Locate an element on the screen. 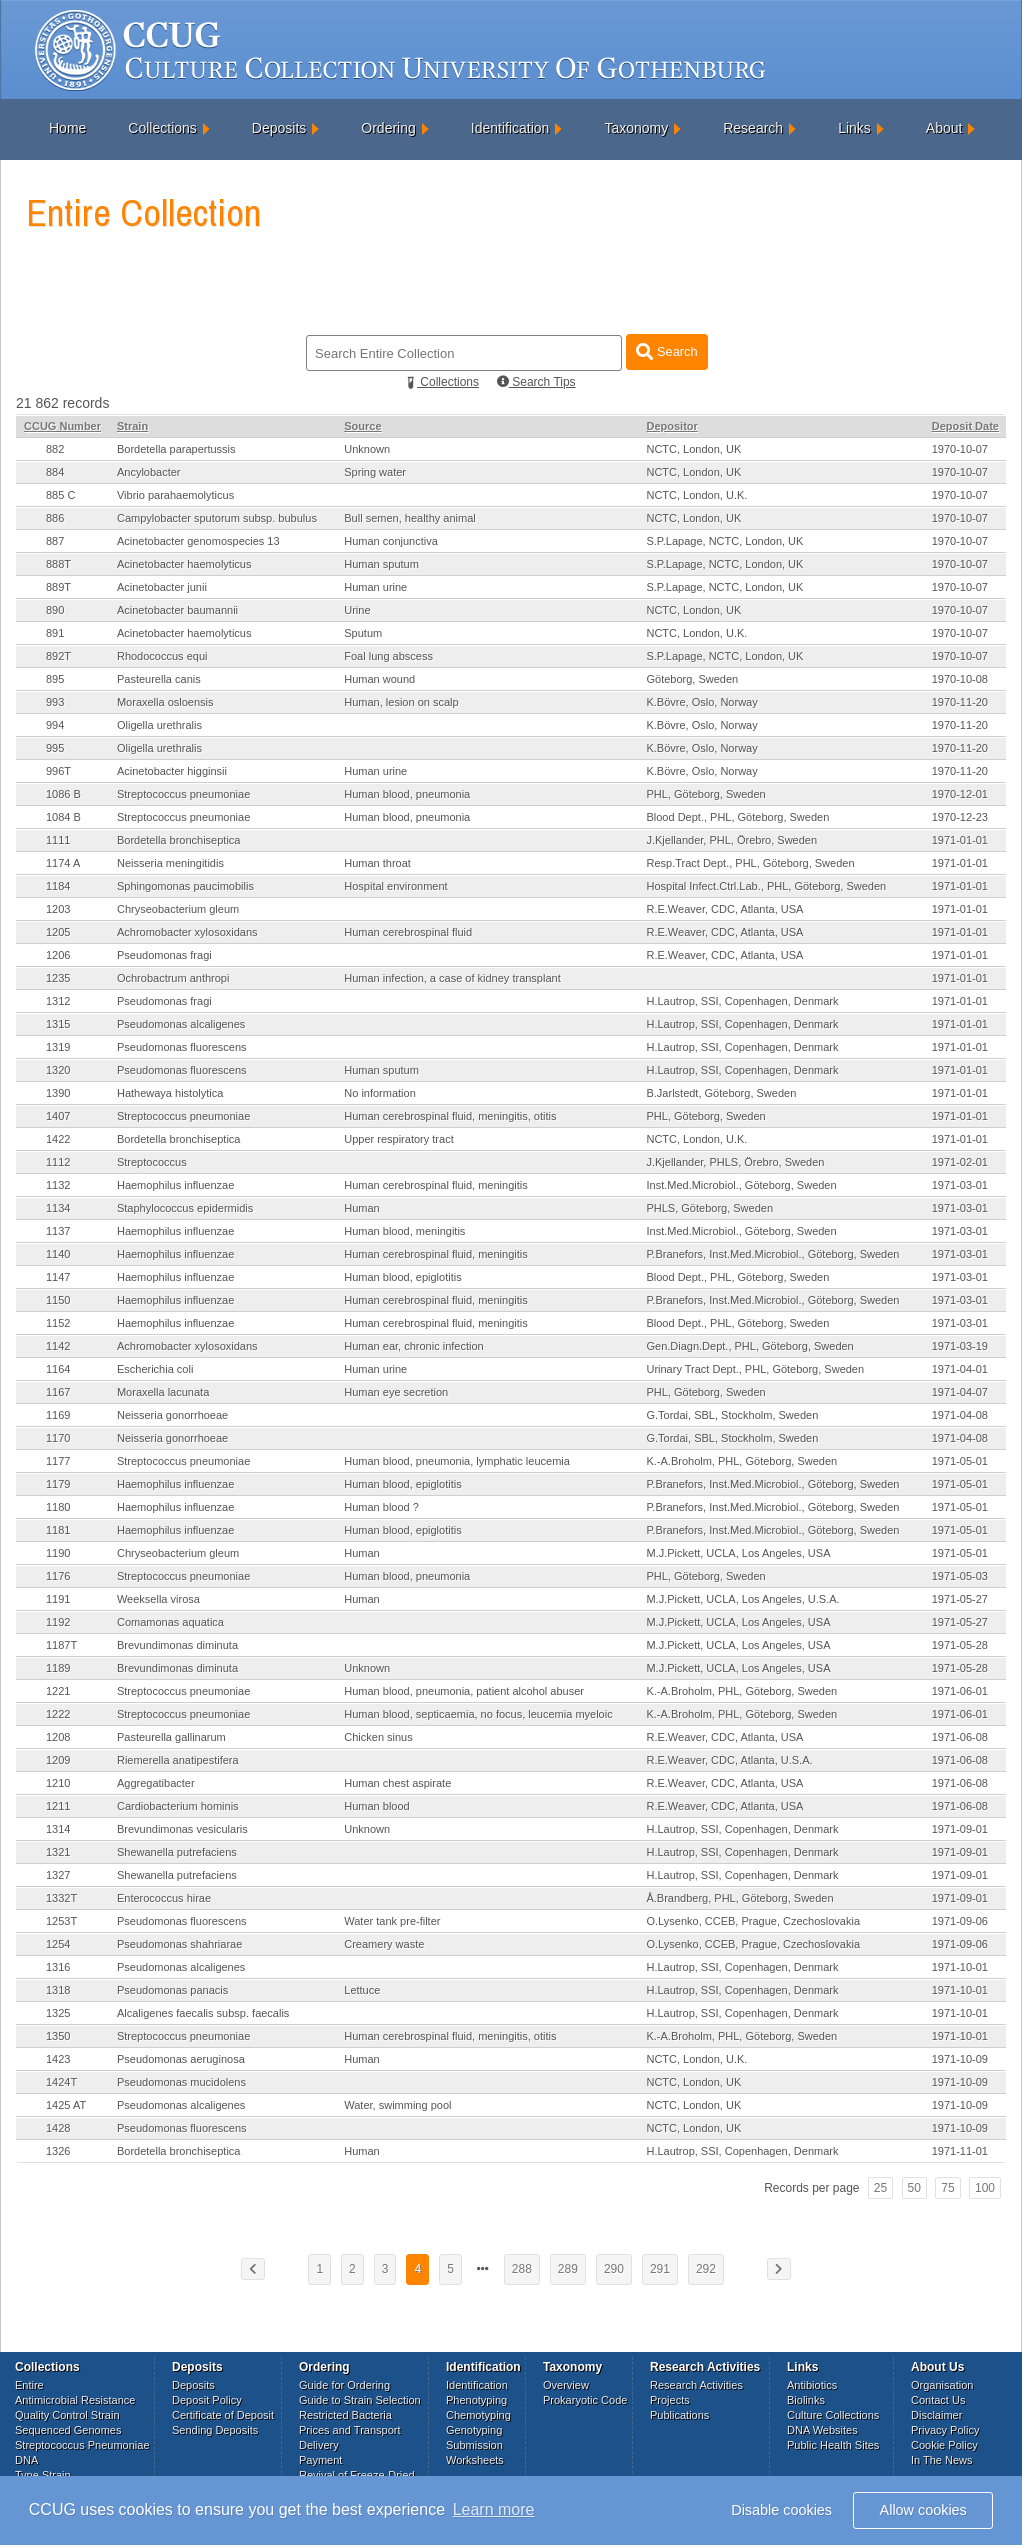  1332T is located at coordinates (61, 1898).